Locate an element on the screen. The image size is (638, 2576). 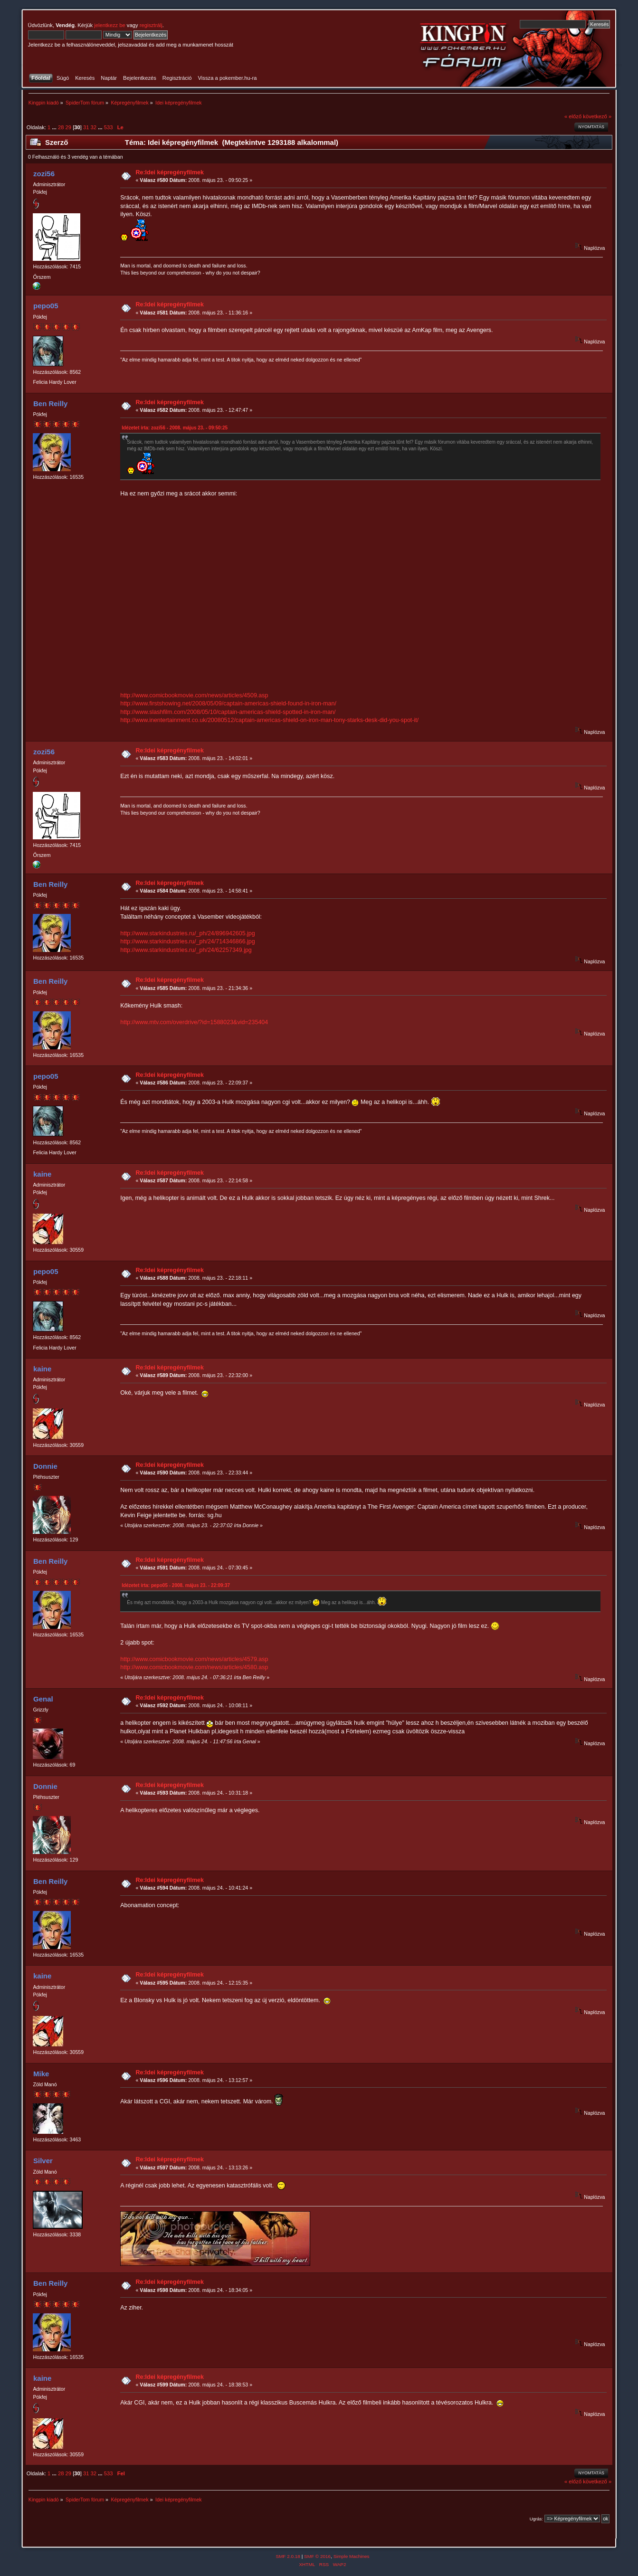
regisztrálj is located at coordinates (151, 25).